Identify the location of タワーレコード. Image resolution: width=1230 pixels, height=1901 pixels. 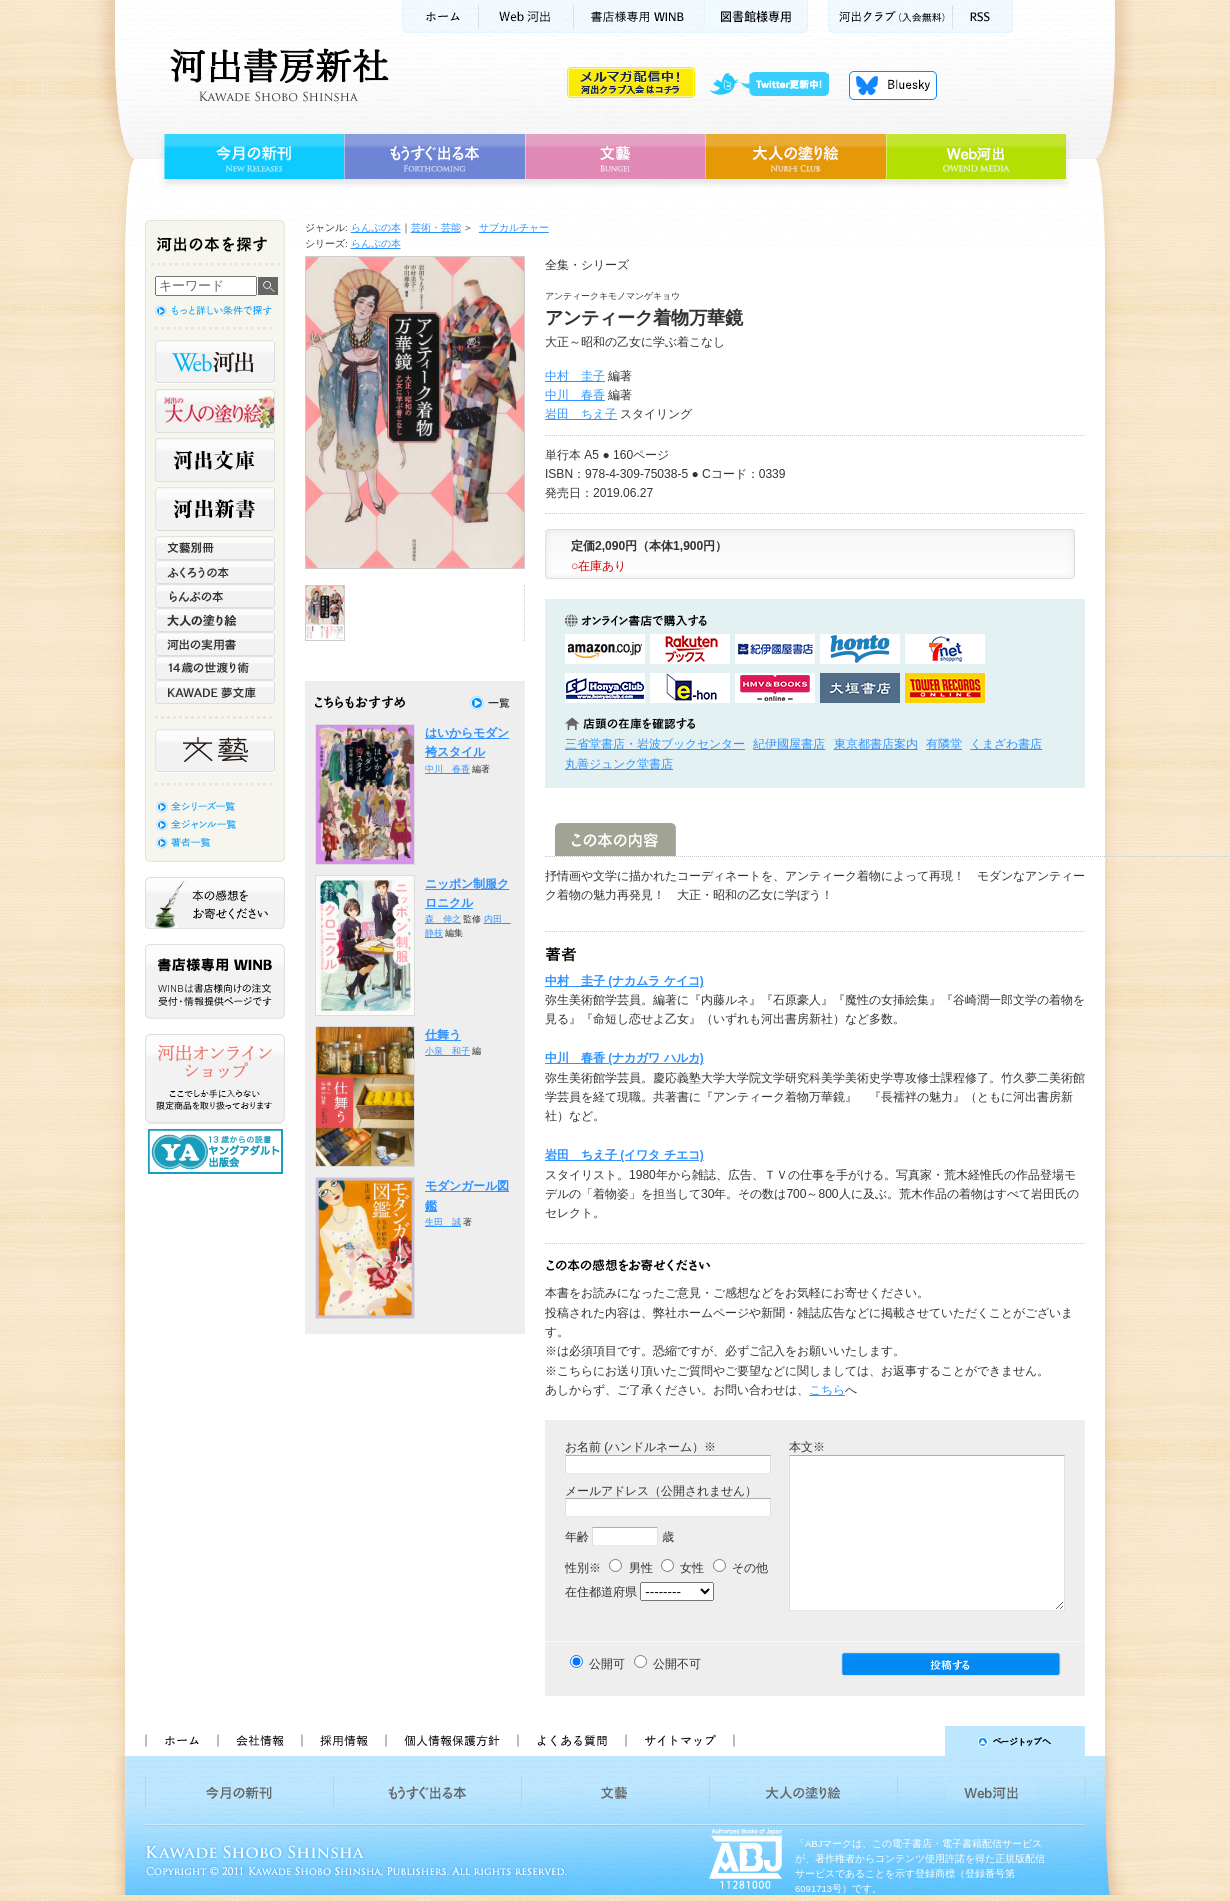
(945, 688).